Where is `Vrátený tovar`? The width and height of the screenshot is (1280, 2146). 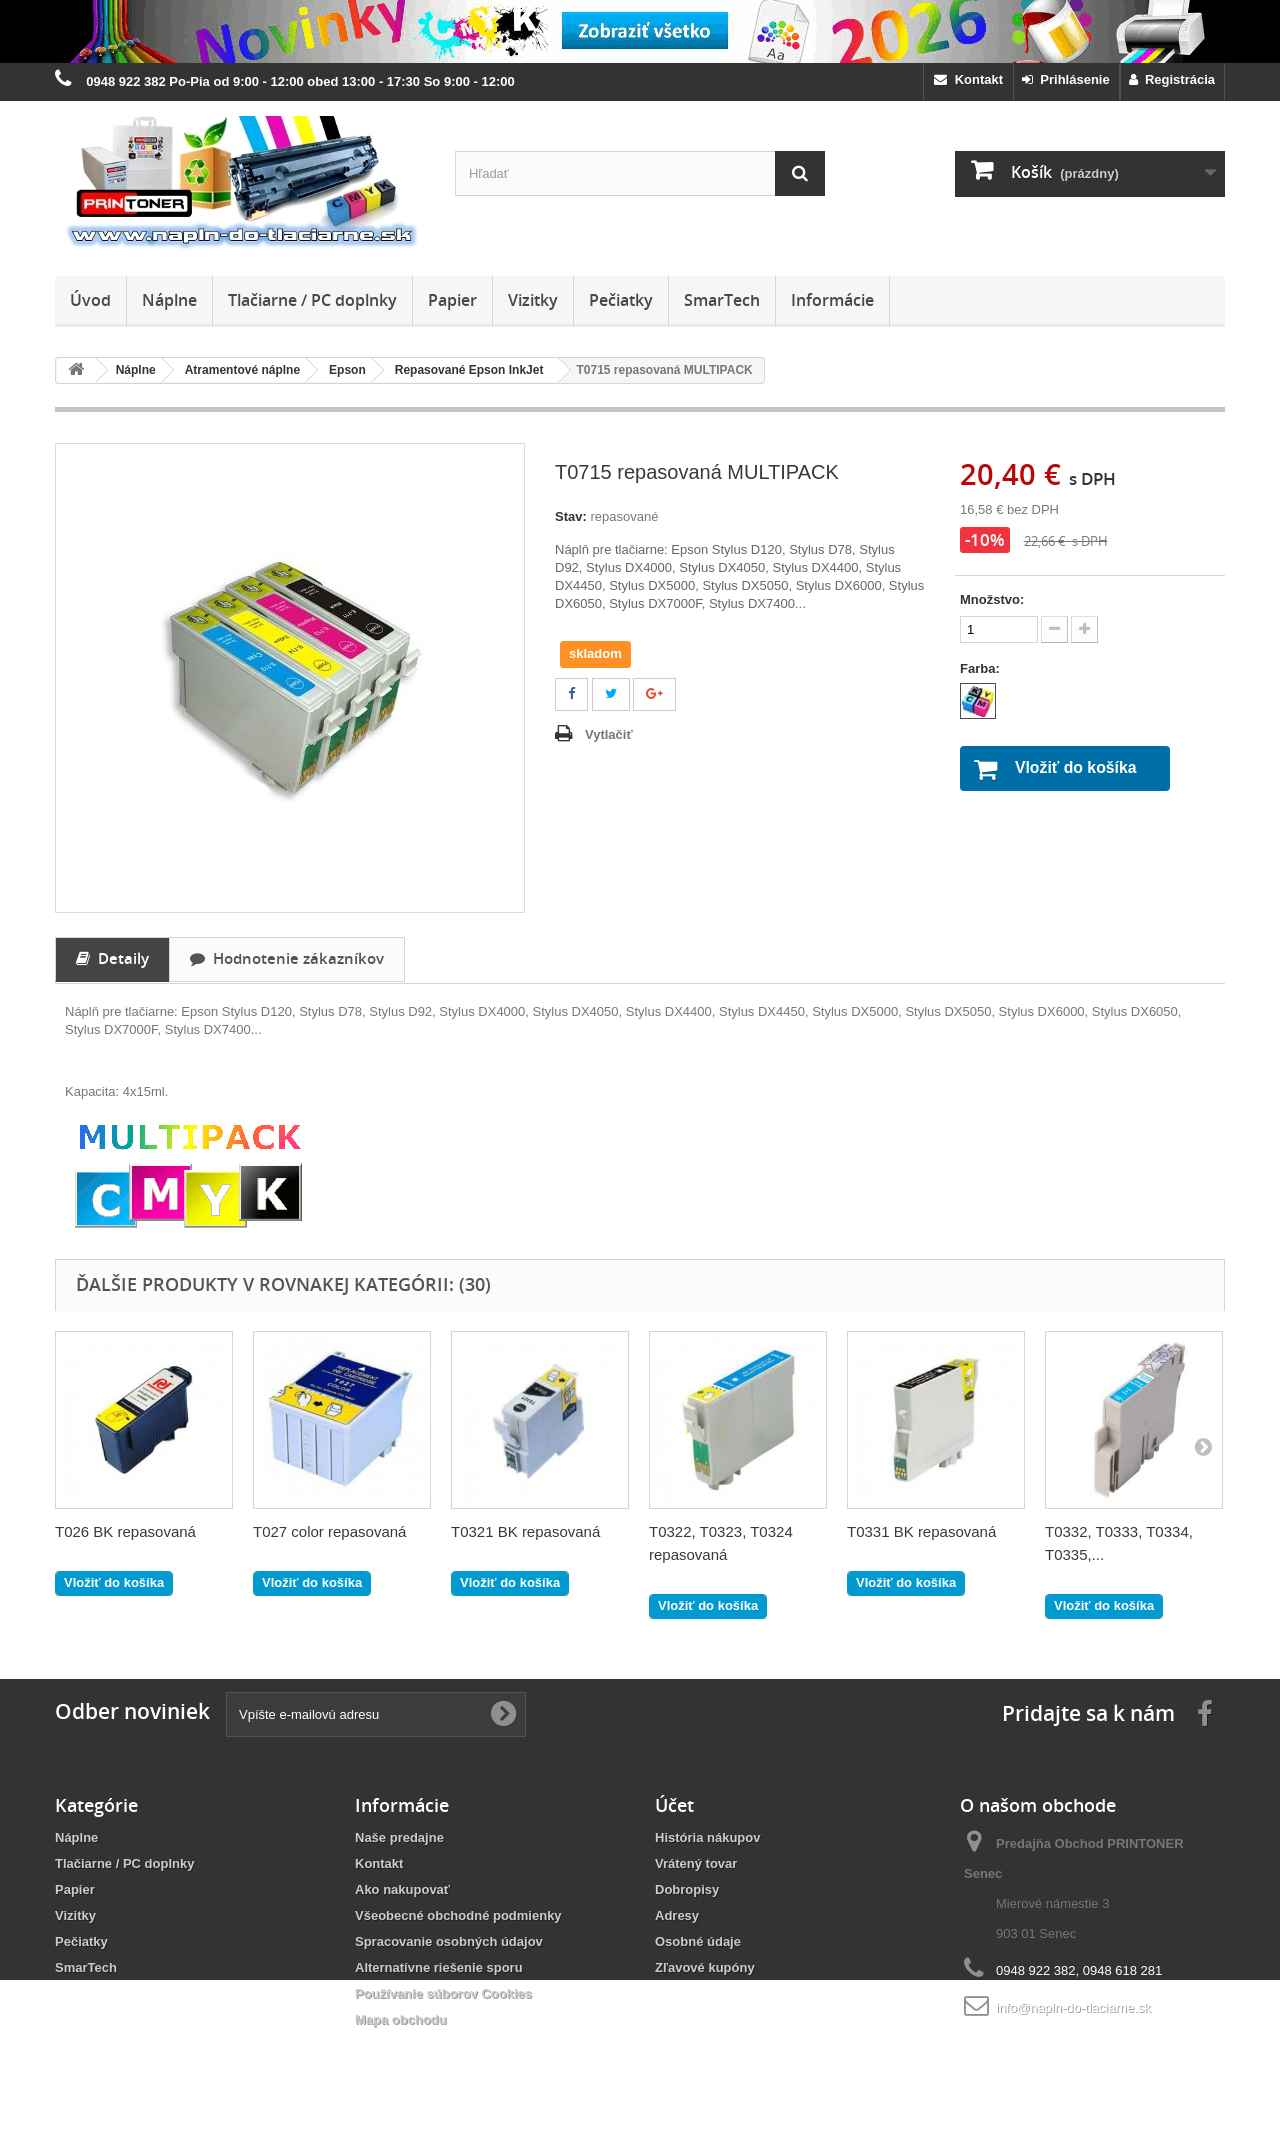
Vrátený tovar is located at coordinates (696, 1863).